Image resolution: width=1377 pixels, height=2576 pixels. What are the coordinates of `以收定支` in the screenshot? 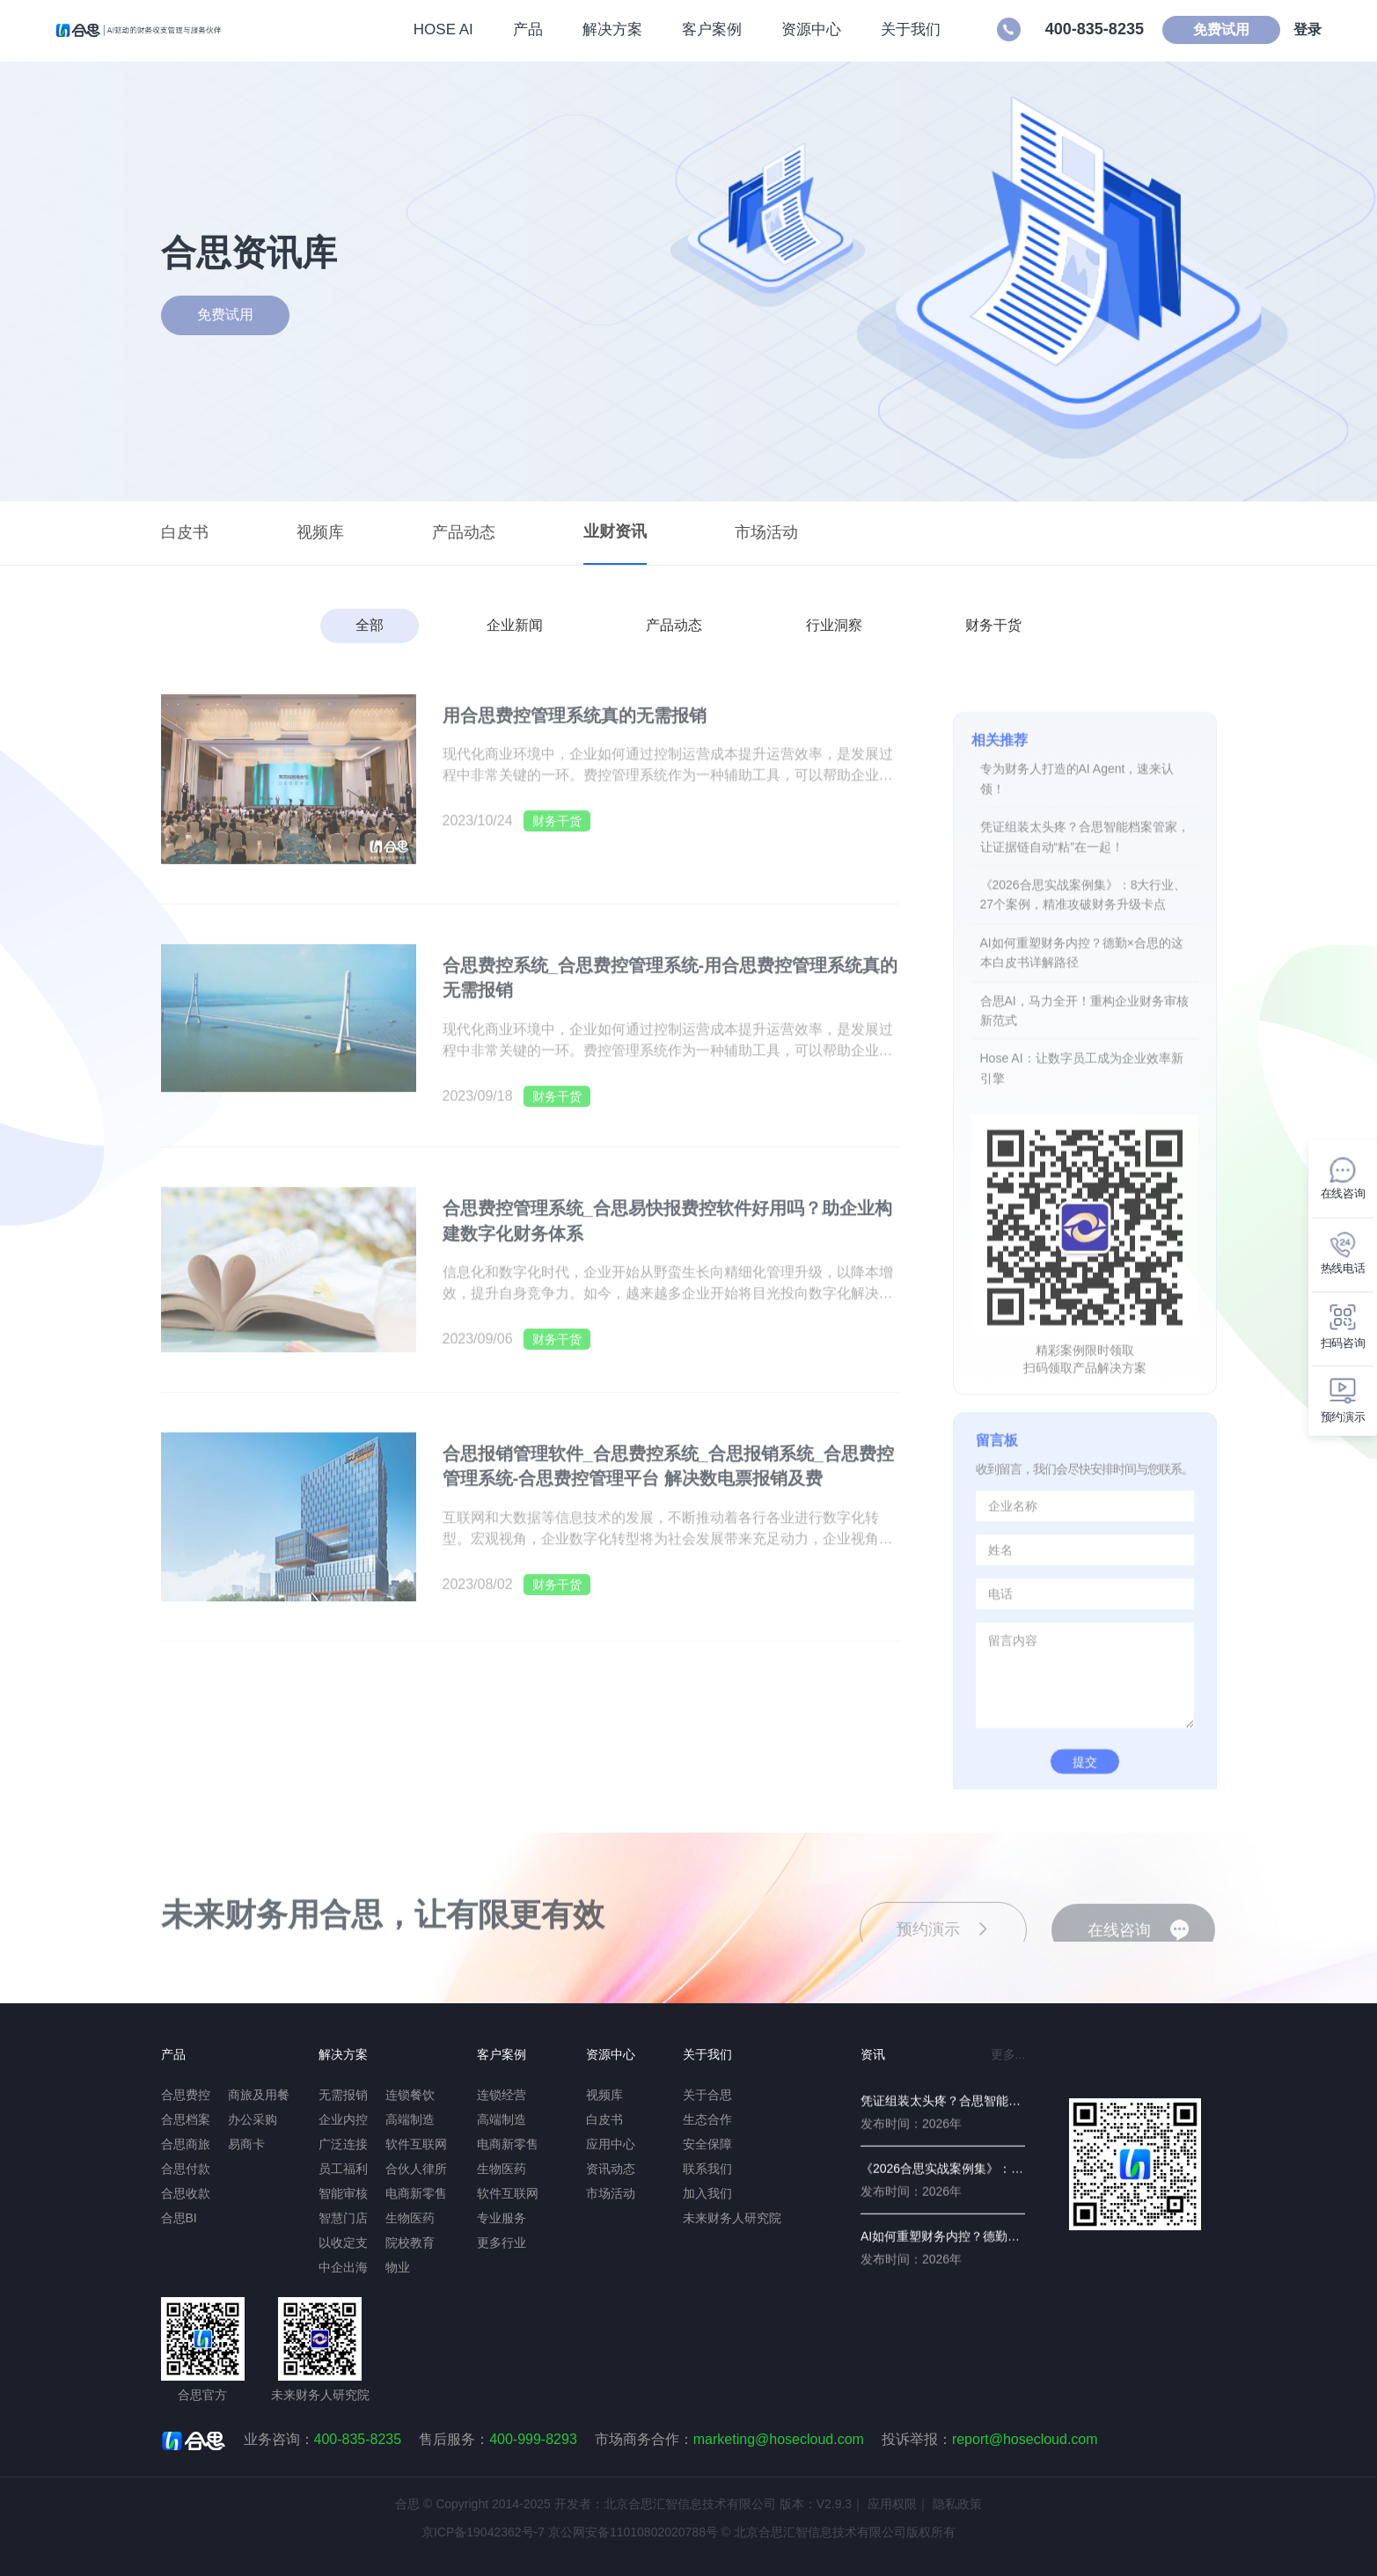 It's located at (343, 2243).